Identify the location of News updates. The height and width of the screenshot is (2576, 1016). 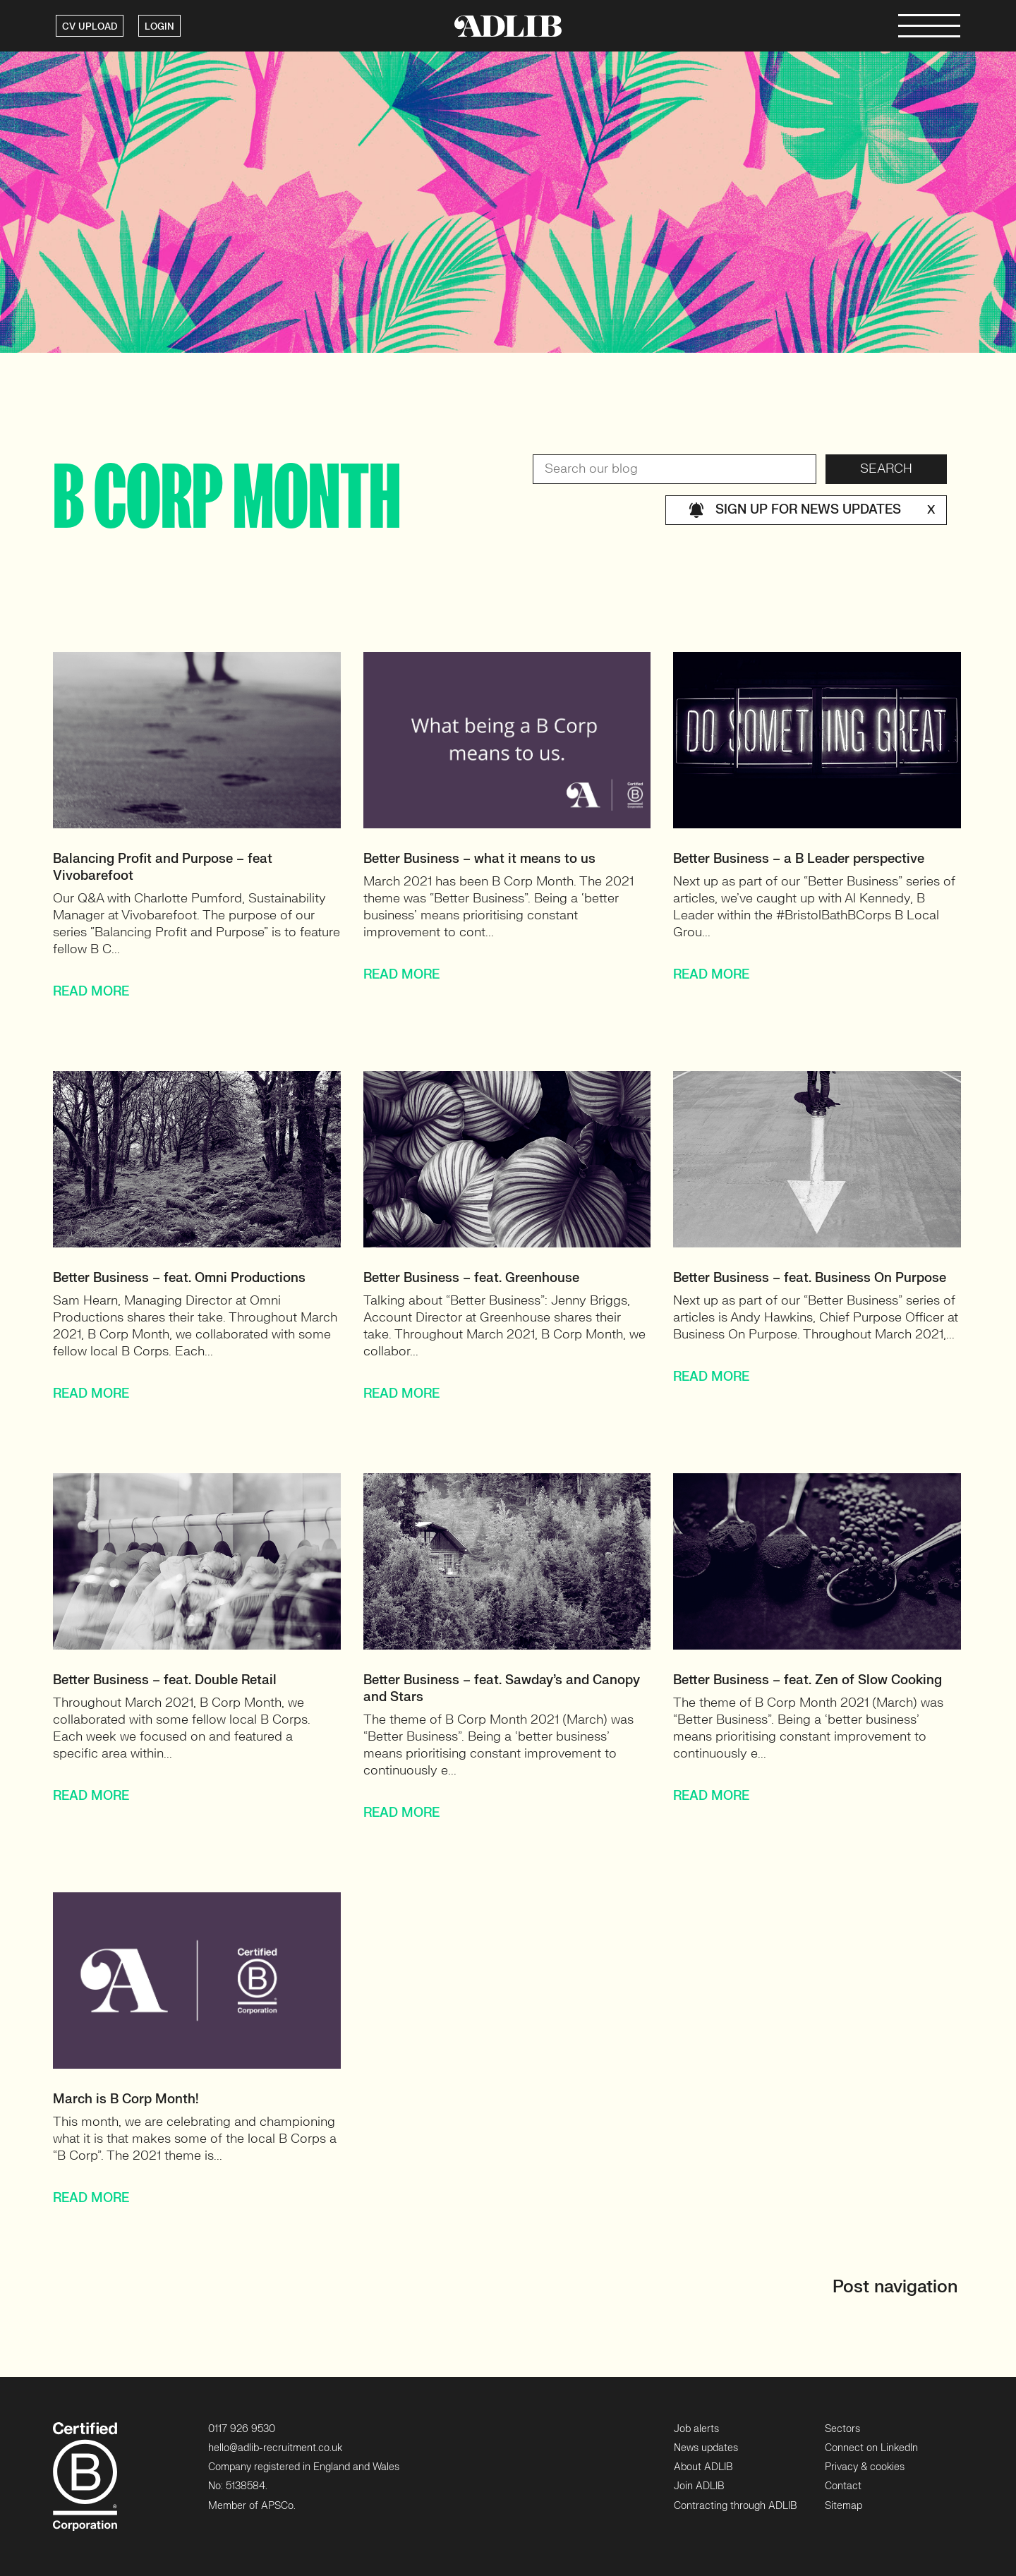
(706, 2448).